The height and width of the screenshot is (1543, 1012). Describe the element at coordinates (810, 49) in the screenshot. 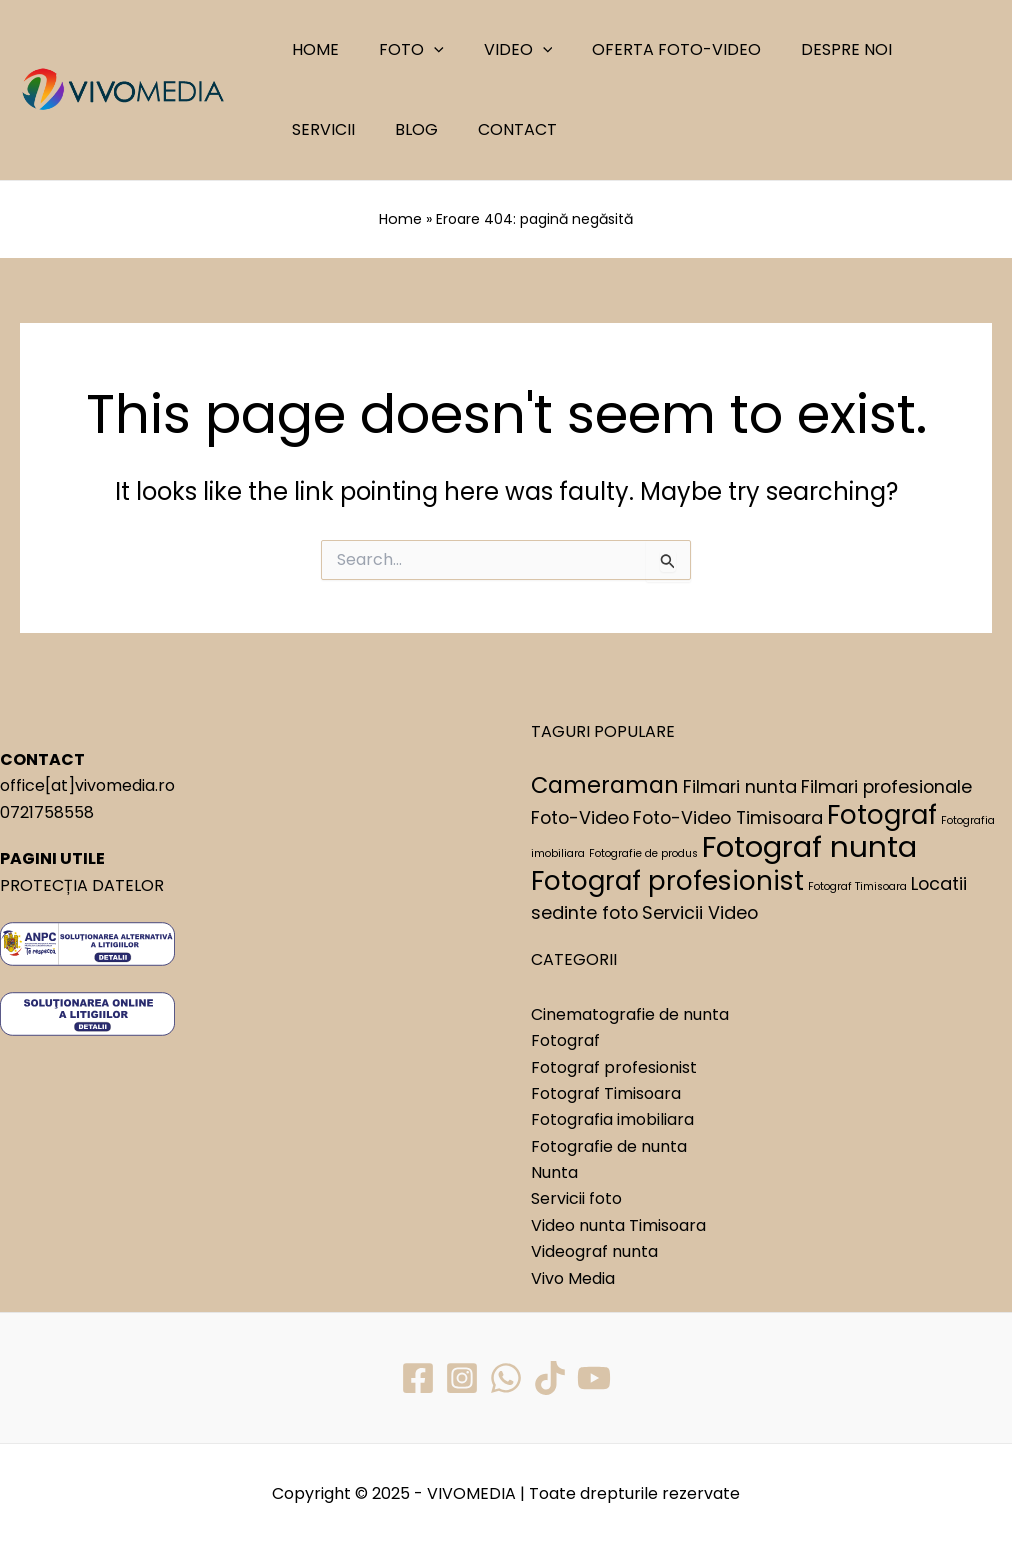

I see `DESPRE NOI` at that location.